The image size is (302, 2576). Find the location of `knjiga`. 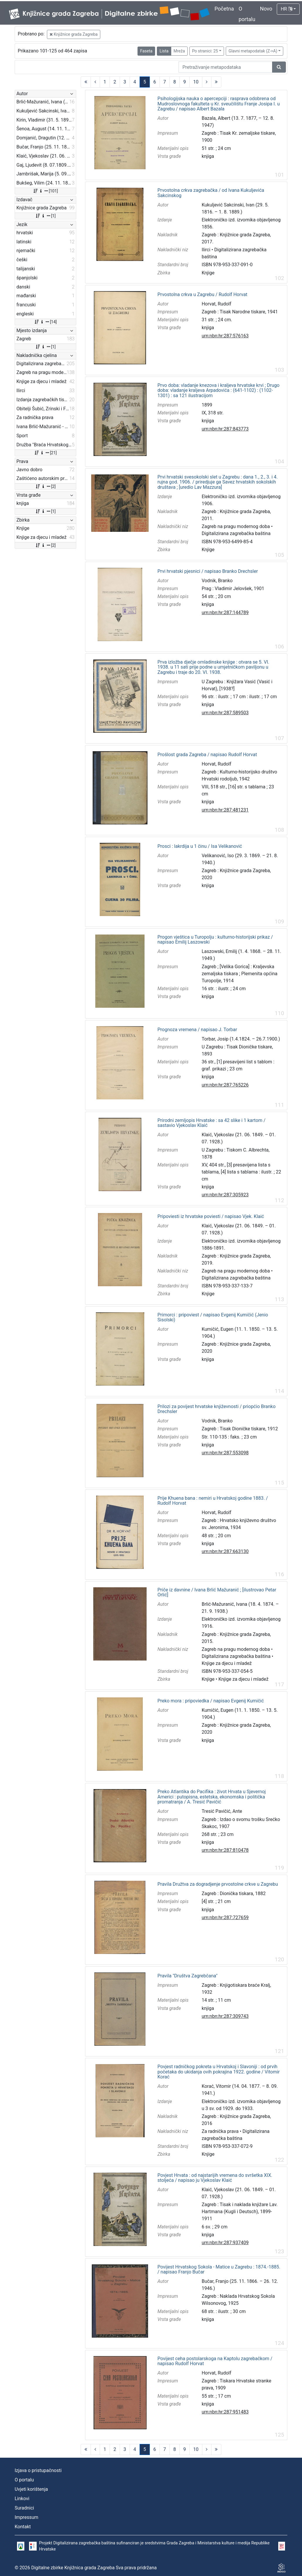

knjiga is located at coordinates (208, 156).